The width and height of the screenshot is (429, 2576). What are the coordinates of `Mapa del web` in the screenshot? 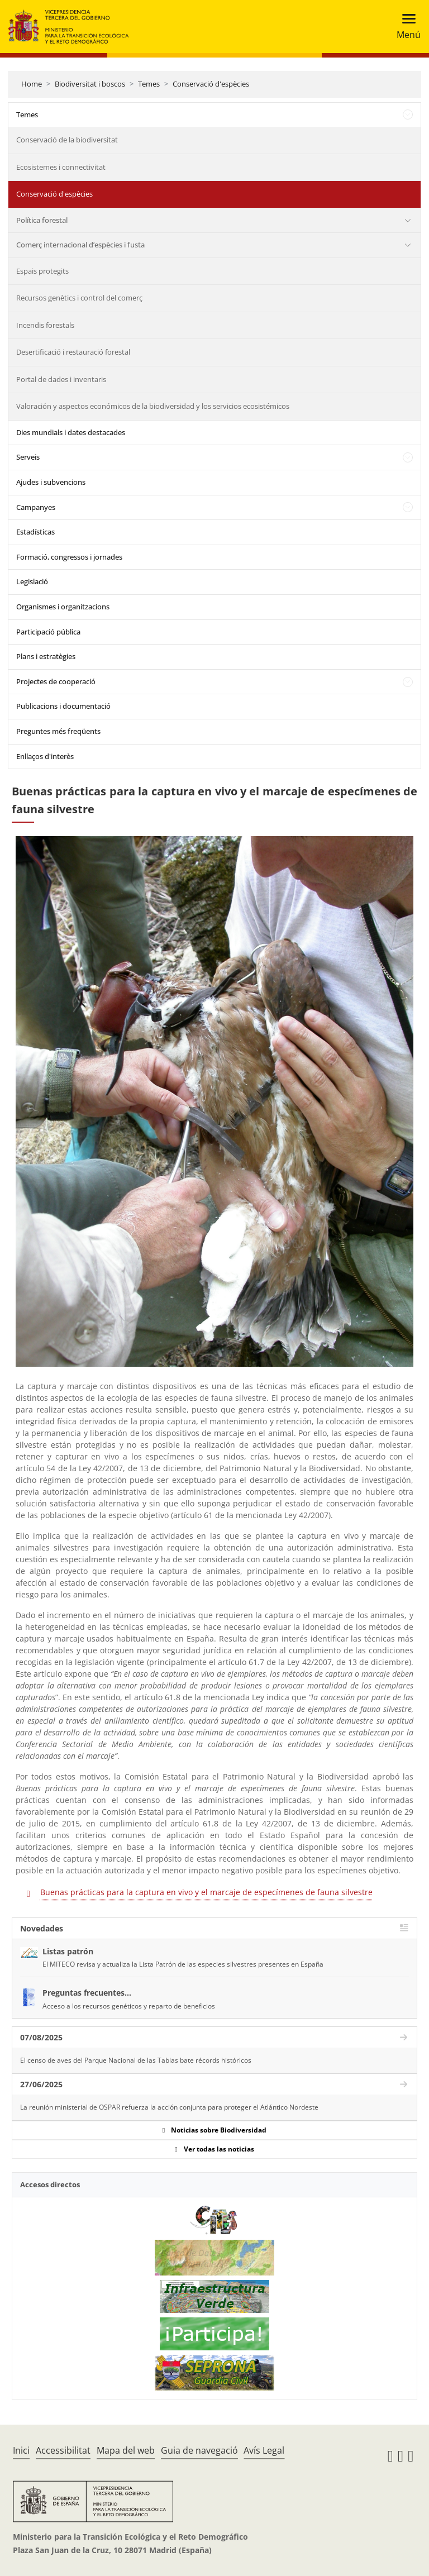 It's located at (126, 2450).